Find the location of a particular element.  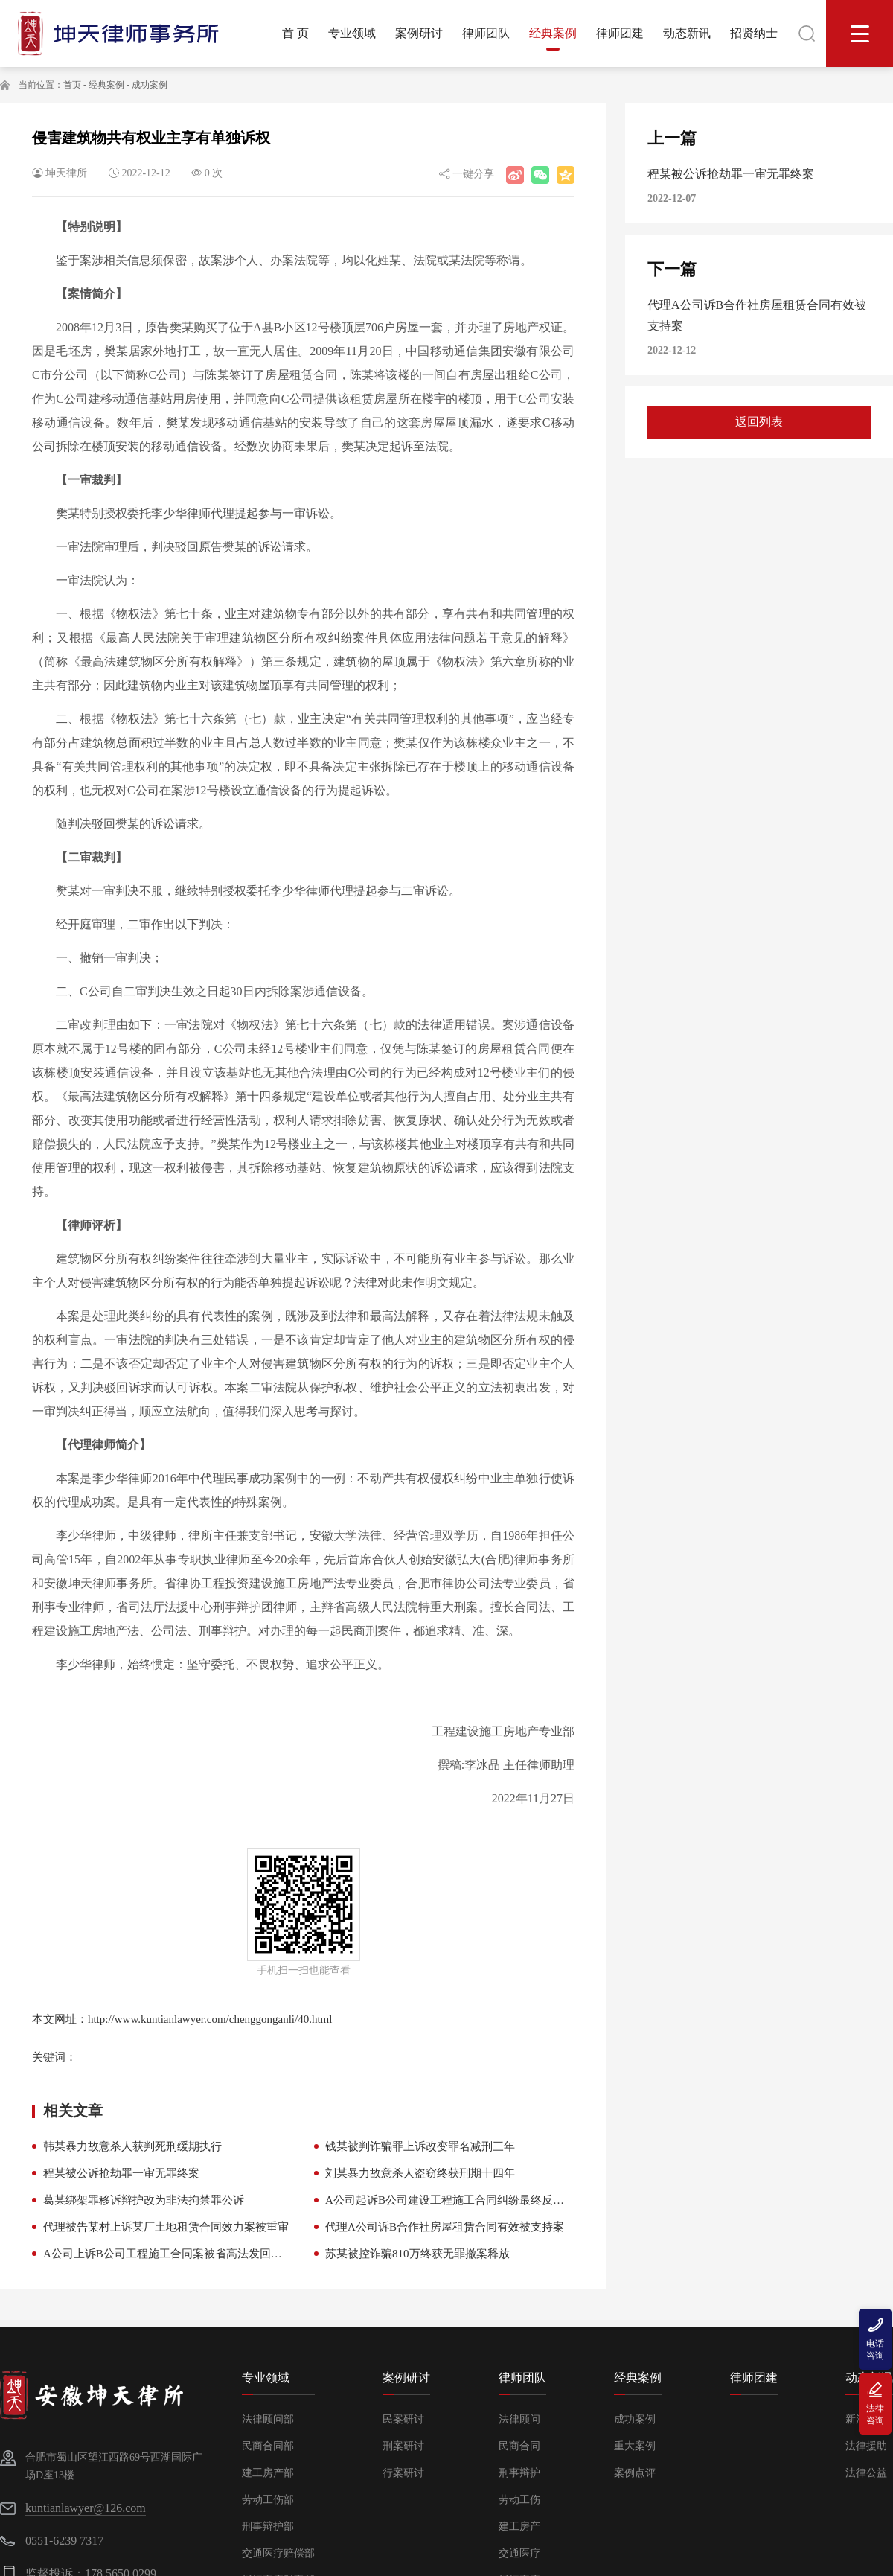

经典案例 is located at coordinates (106, 85).